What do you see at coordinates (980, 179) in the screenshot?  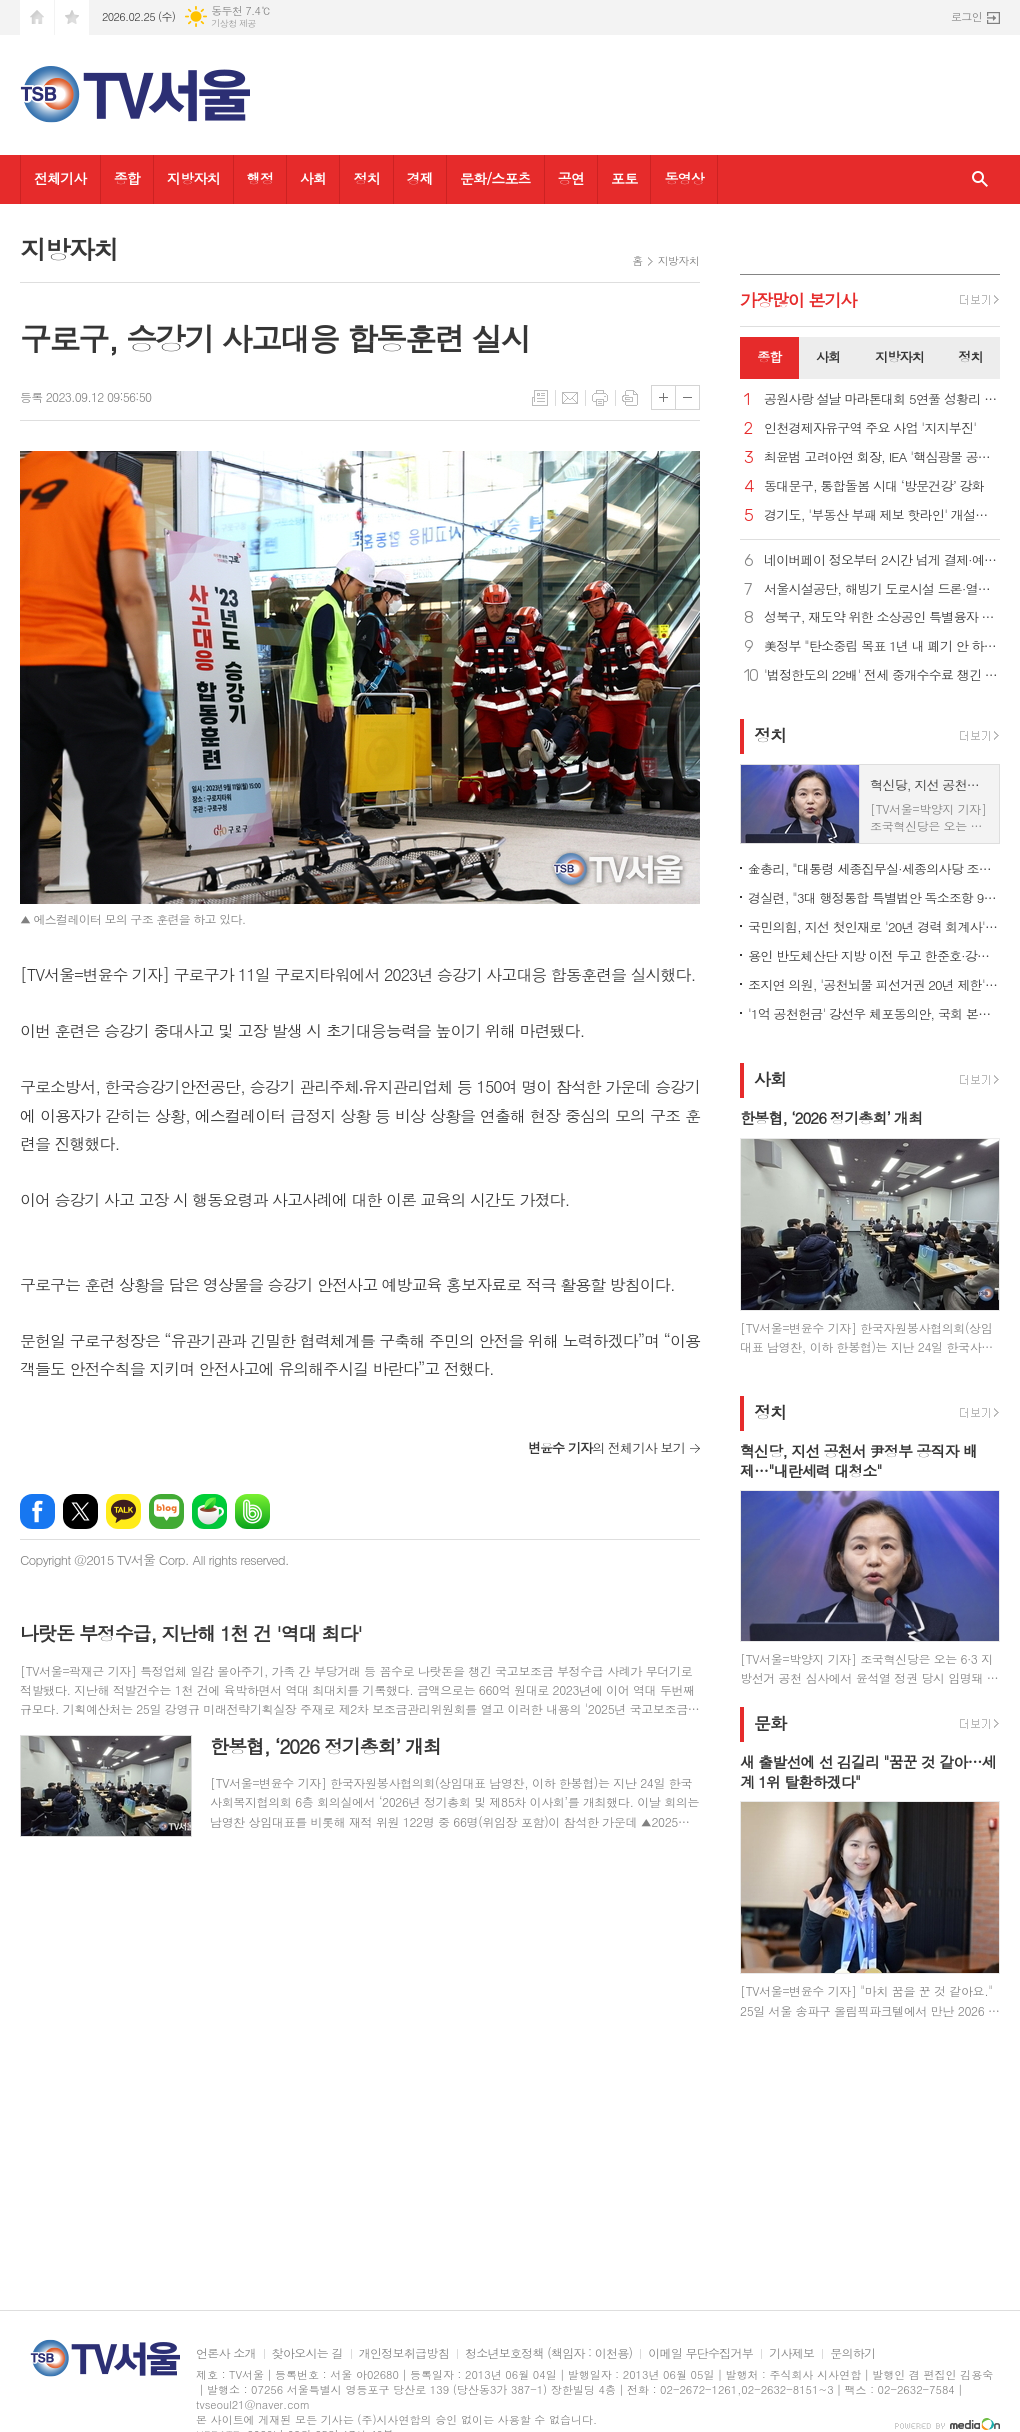 I see `검색창 열기` at bounding box center [980, 179].